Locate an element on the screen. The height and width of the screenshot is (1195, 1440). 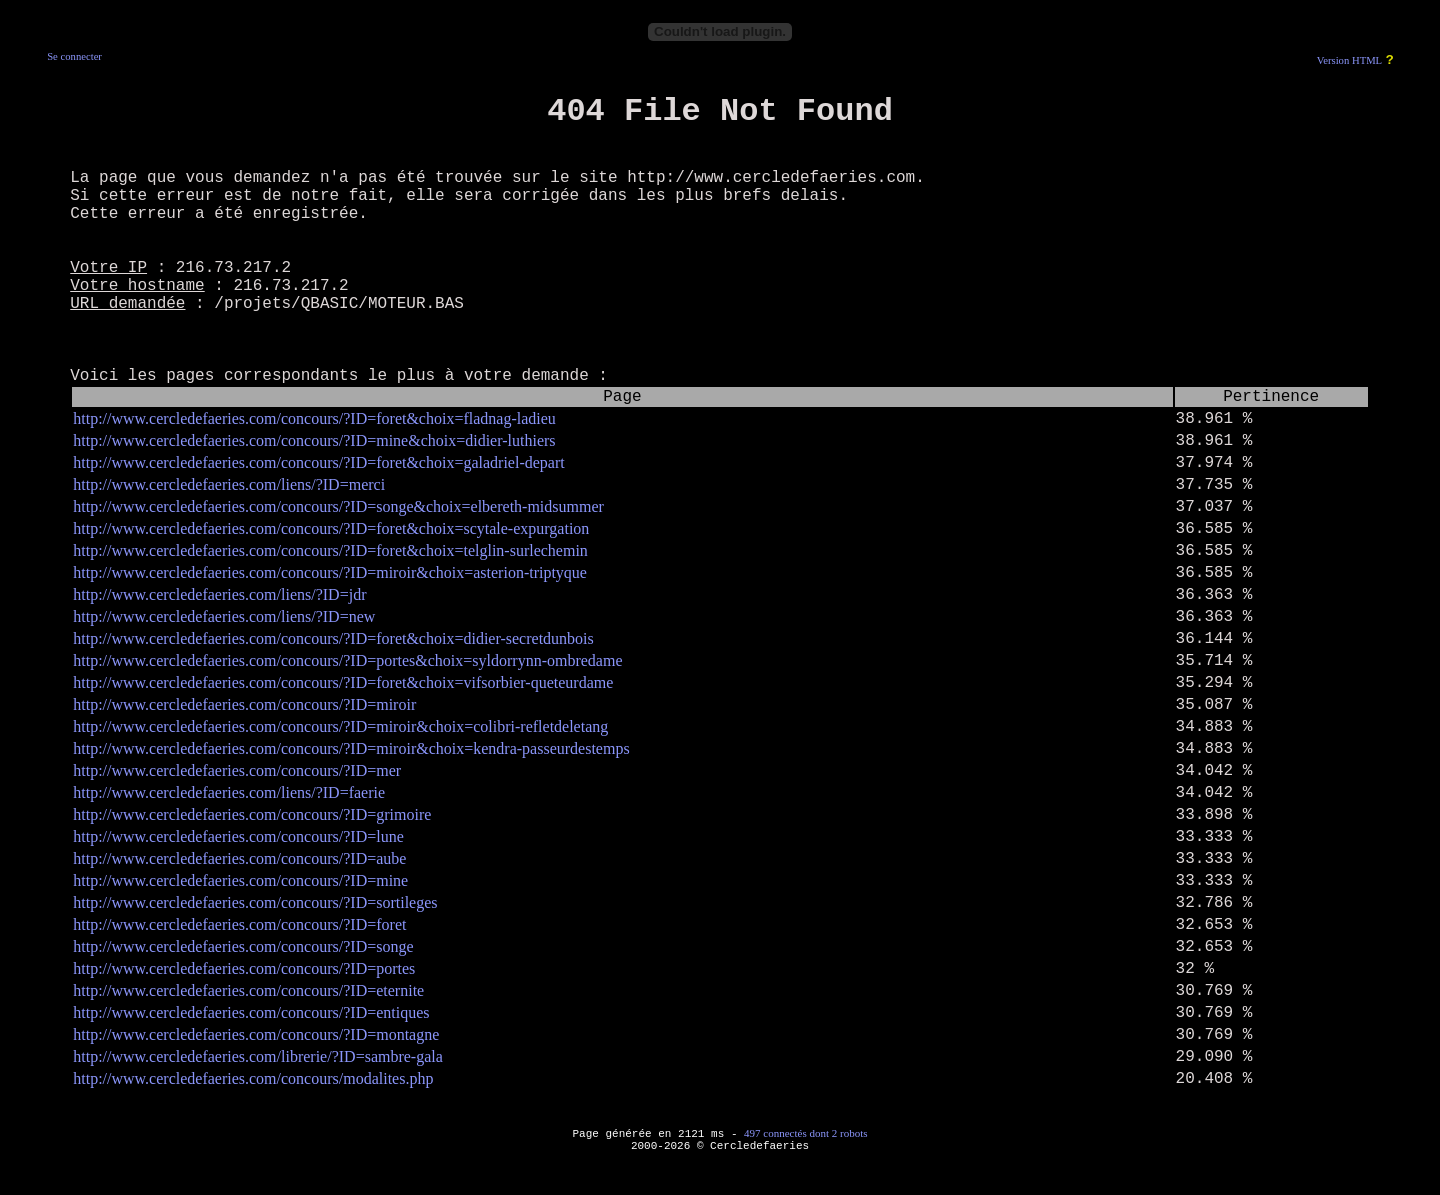
http://www.cercledefaeries.com/liens/?ID=jdr is located at coordinates (219, 594).